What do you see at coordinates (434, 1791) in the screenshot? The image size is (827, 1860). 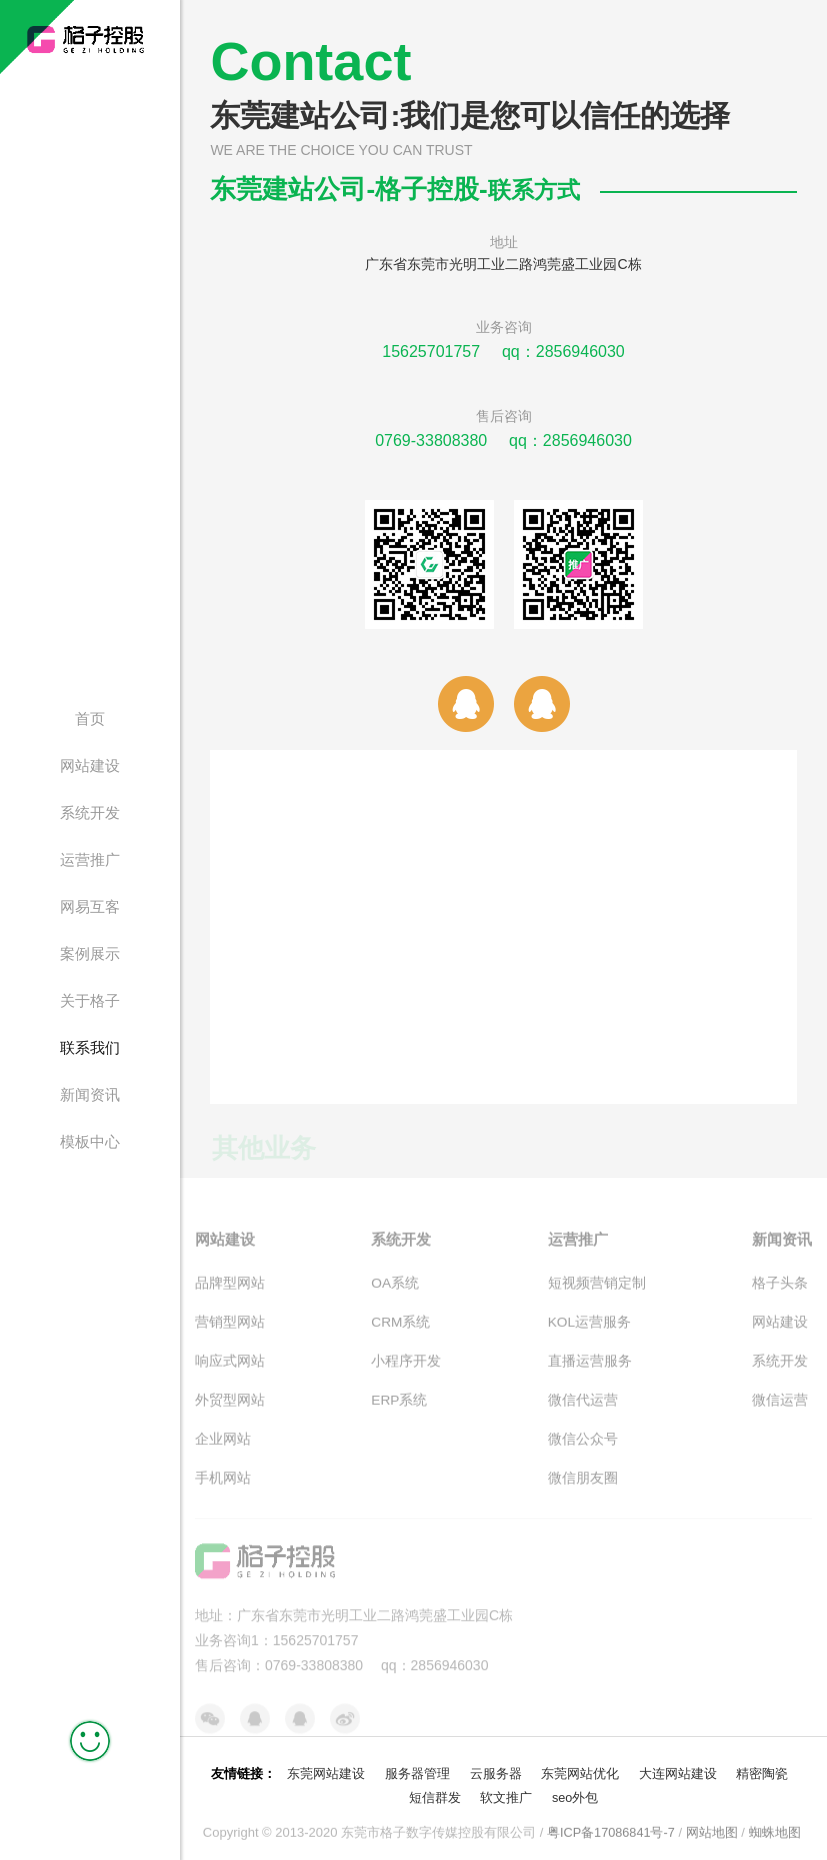 I see `短信群发` at bounding box center [434, 1791].